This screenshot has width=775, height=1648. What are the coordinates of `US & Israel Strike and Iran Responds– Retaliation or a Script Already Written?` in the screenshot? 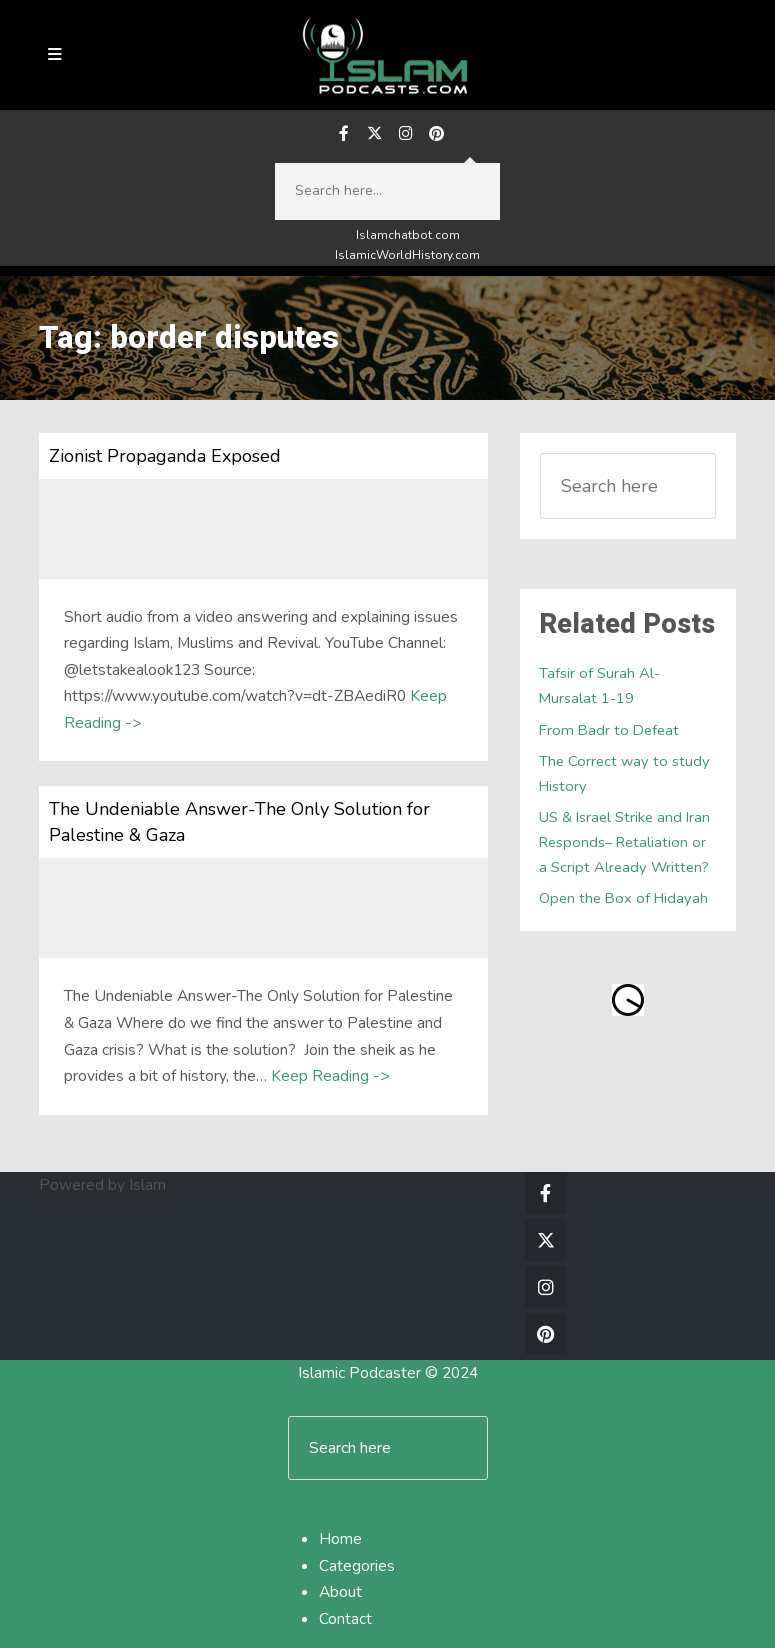 It's located at (624, 842).